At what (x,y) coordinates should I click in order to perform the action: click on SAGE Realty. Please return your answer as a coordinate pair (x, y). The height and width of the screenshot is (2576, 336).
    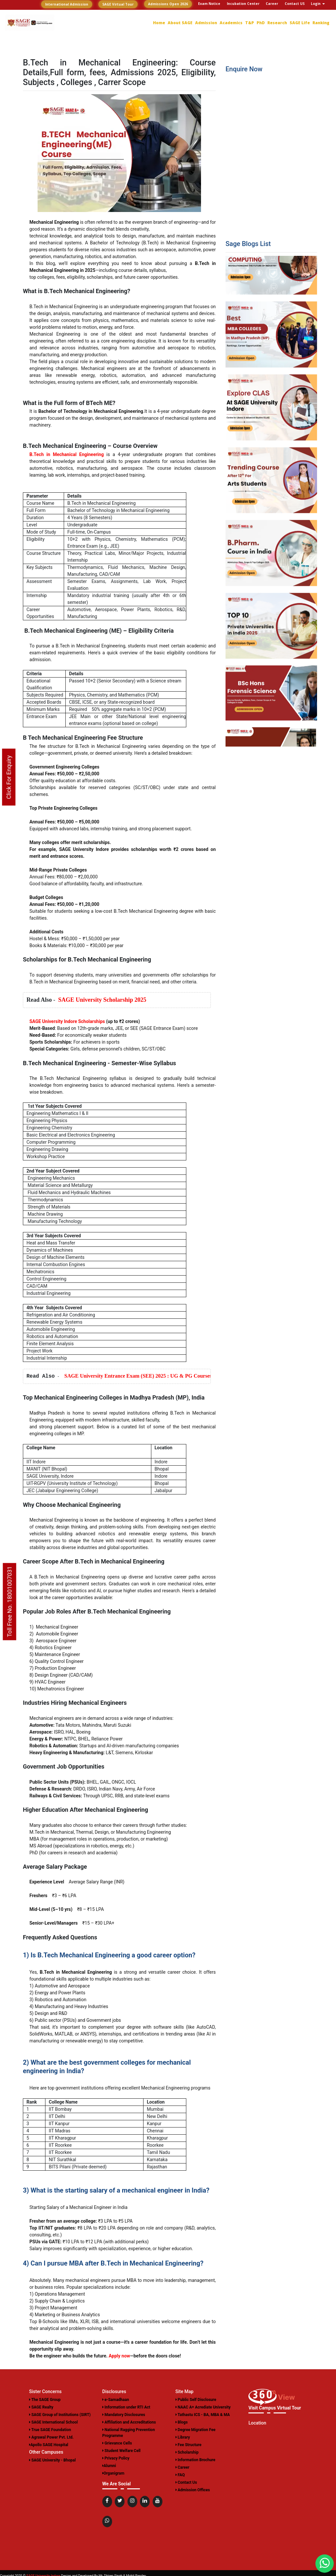
    Looking at the image, I should click on (41, 2407).